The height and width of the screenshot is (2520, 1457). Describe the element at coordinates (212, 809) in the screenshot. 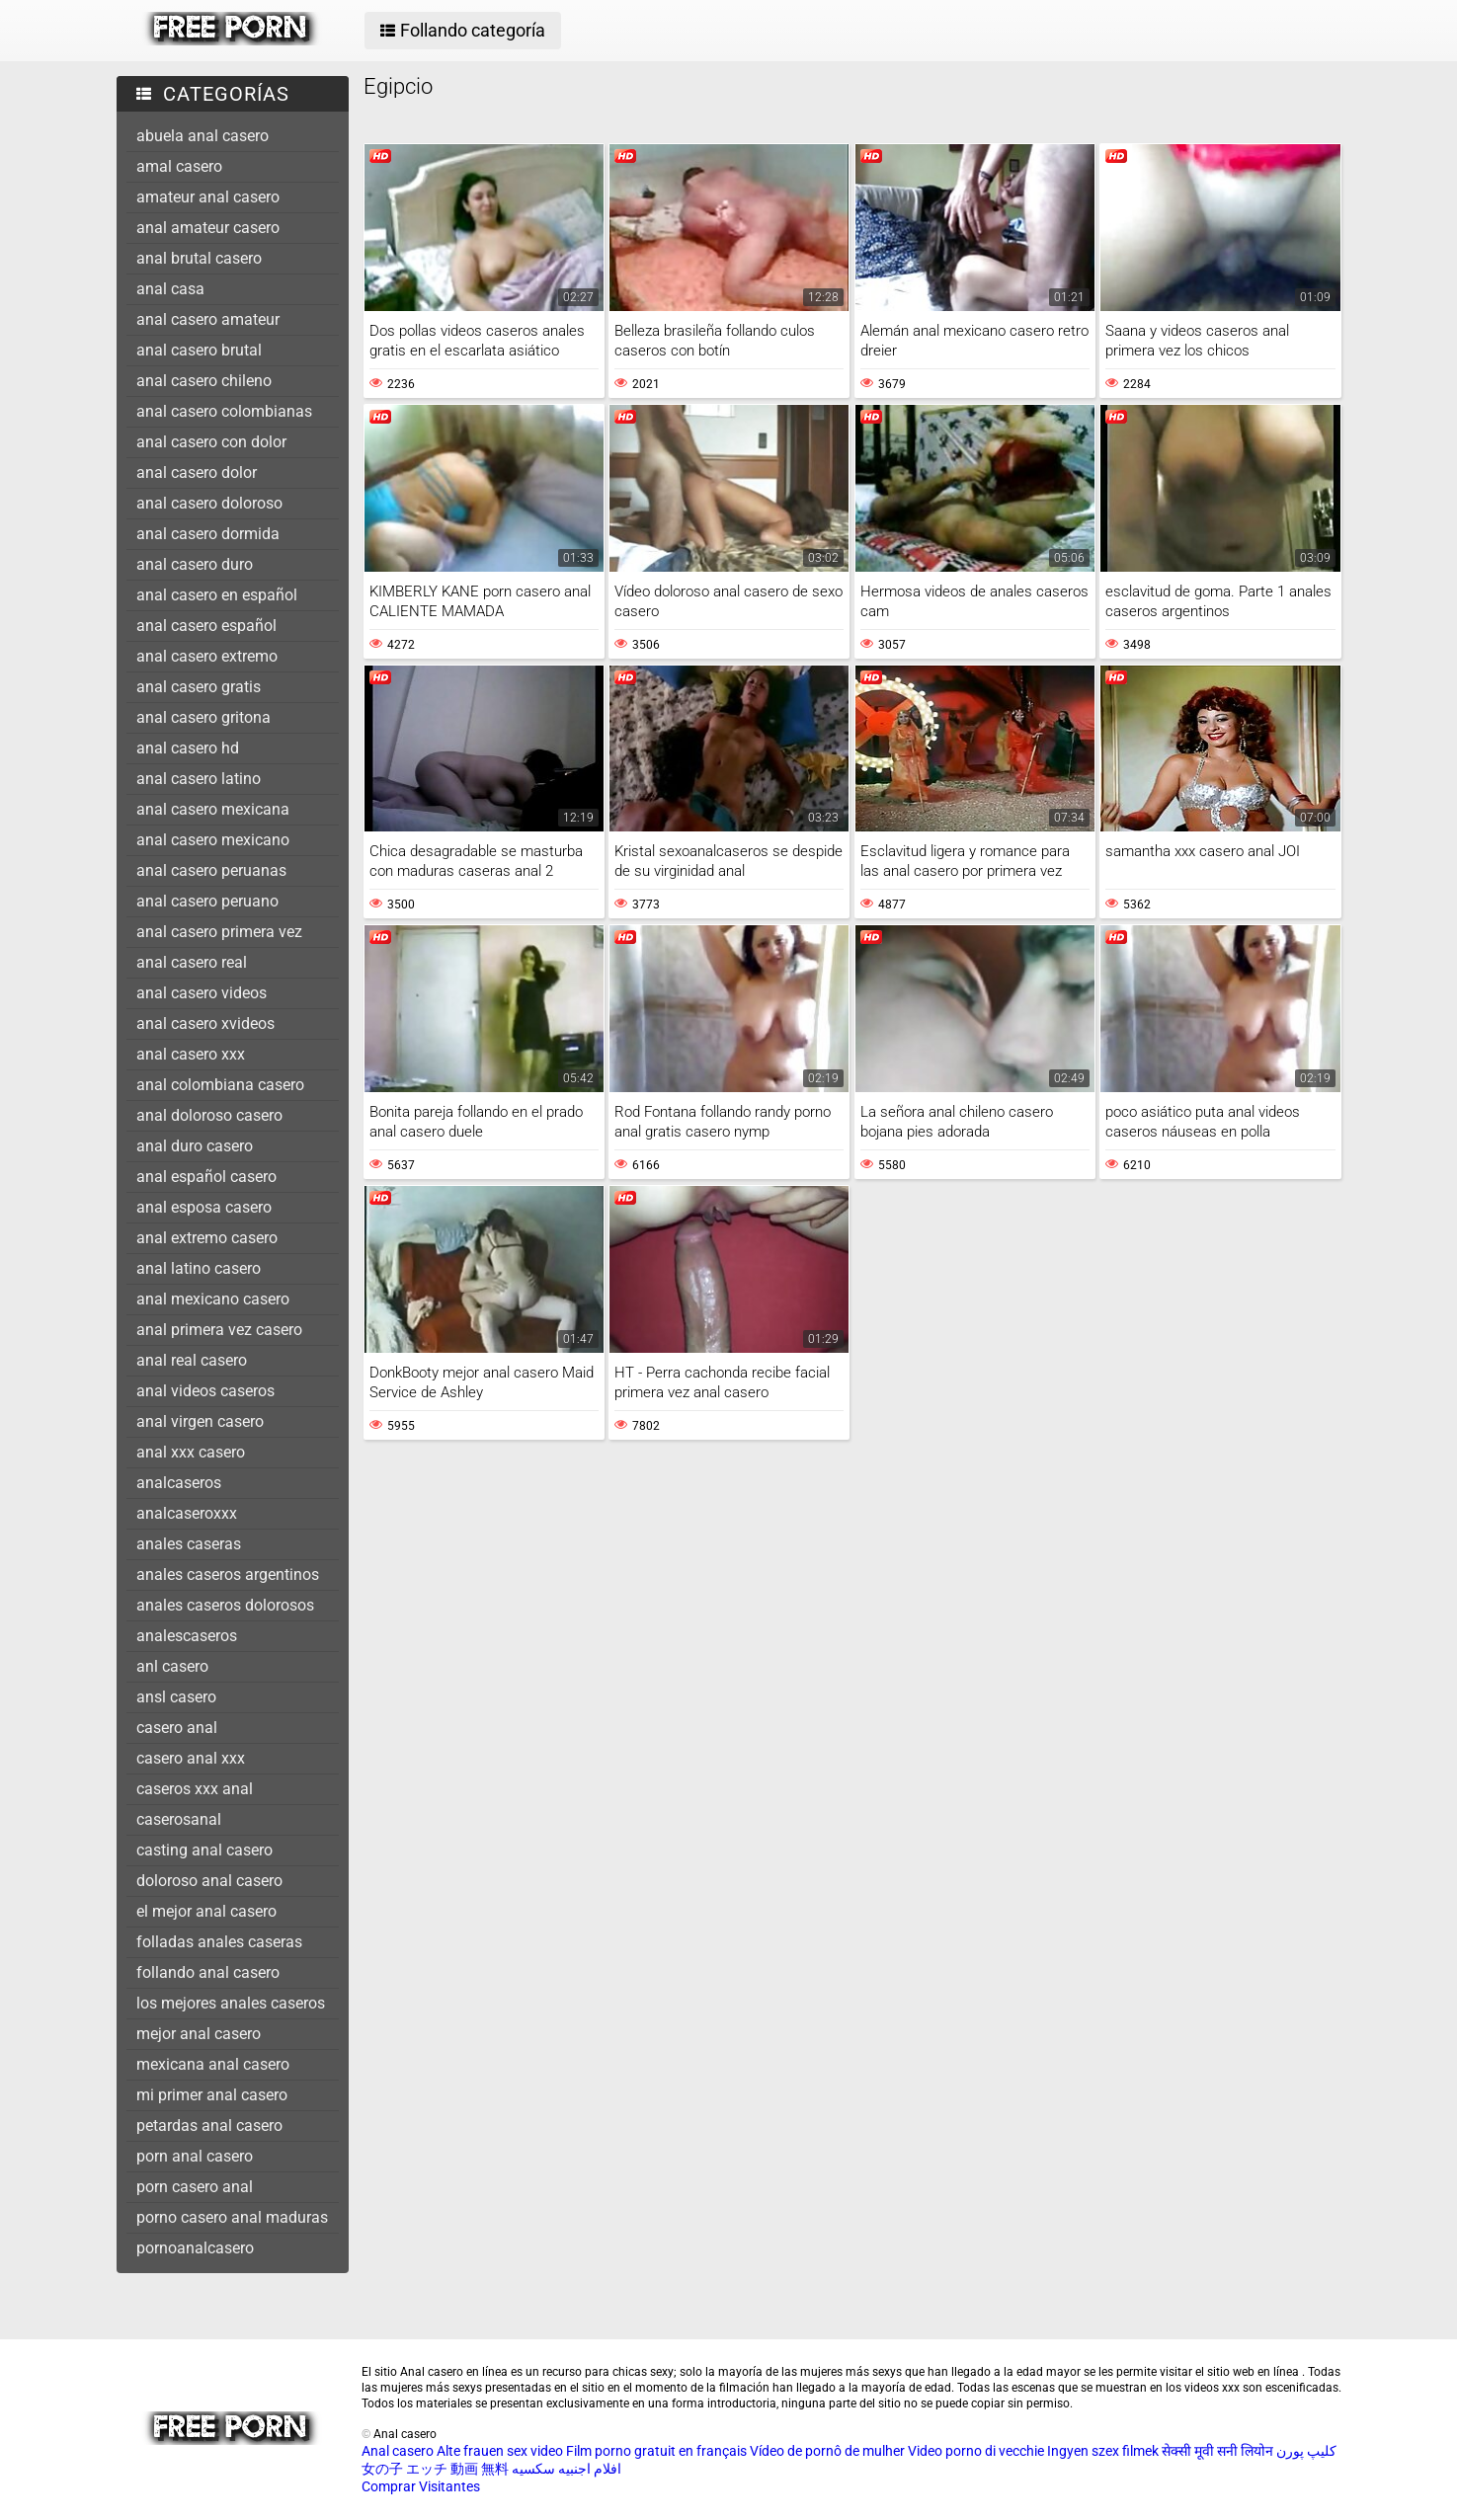

I see `anal casero mexicana` at that location.